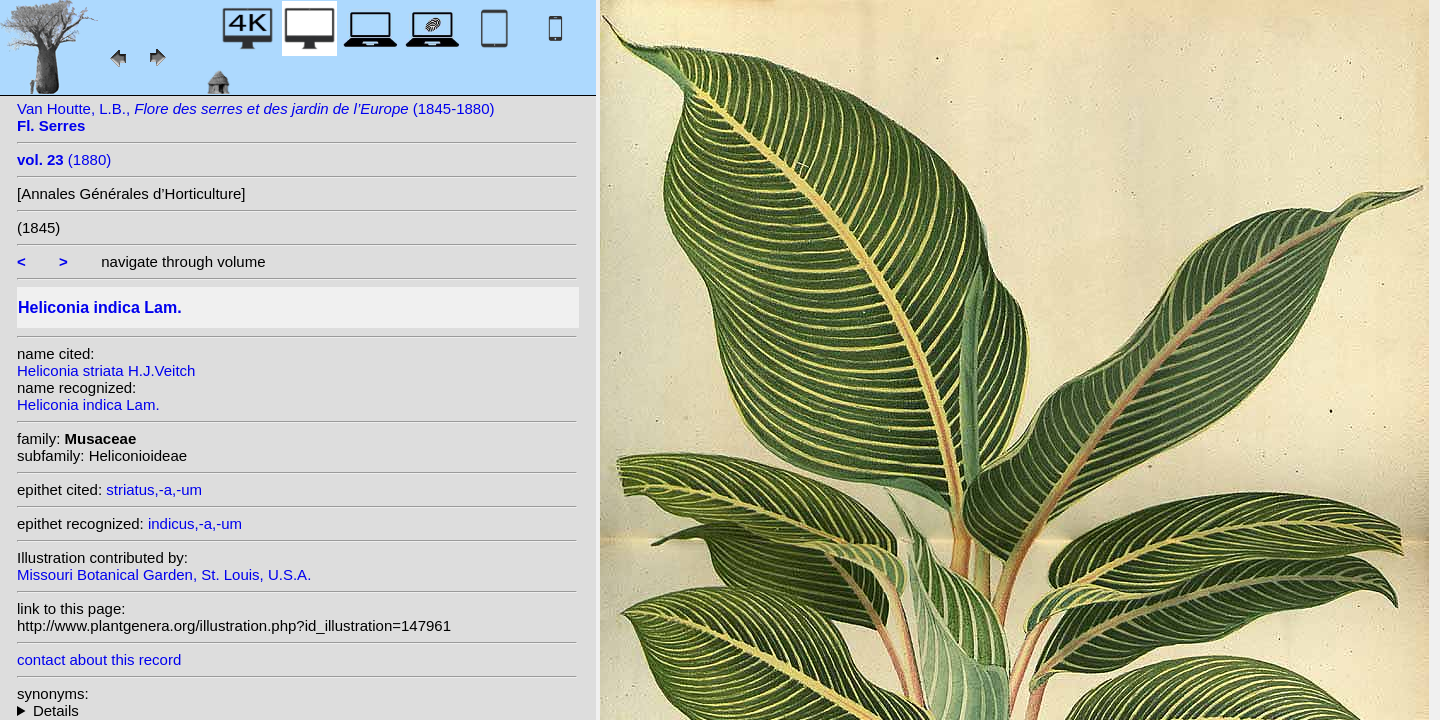 This screenshot has width=1440, height=720. Describe the element at coordinates (88, 404) in the screenshot. I see `Heliconia indica Lam.` at that location.